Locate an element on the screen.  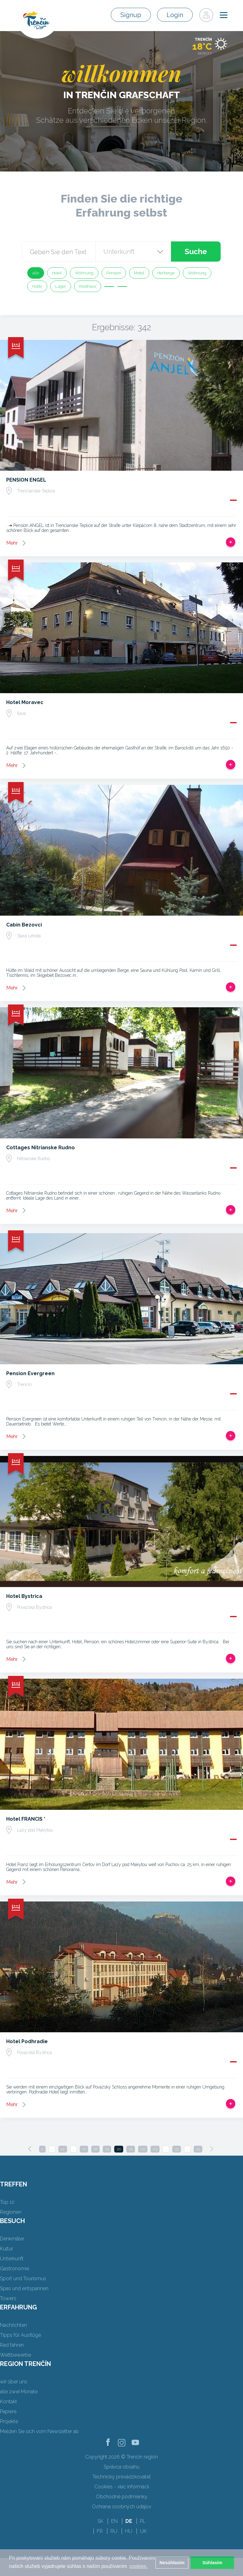
Hotel FRANCIS * is located at coordinates (25, 1819).